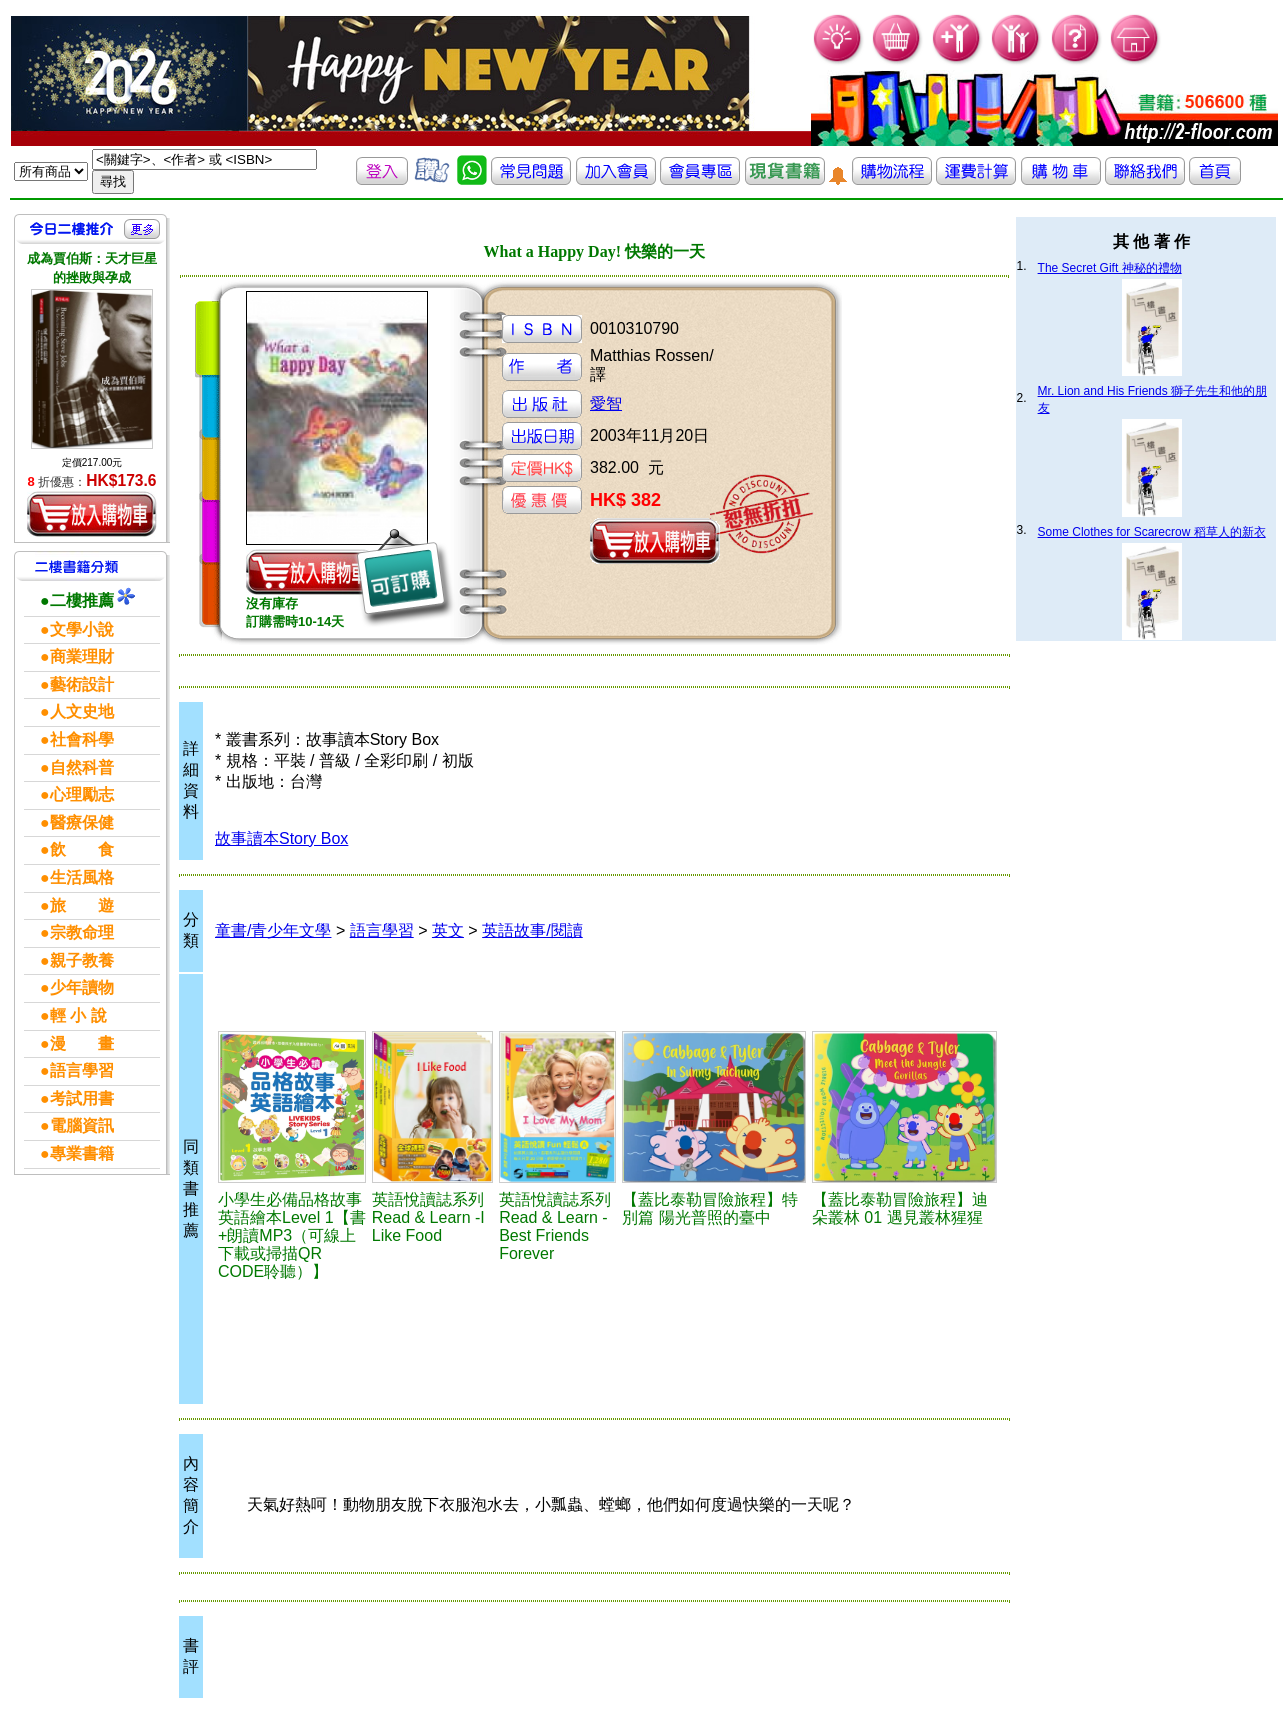  I want to click on Some Clothes for Scarecrow 稻草人的新衣, so click(1152, 532).